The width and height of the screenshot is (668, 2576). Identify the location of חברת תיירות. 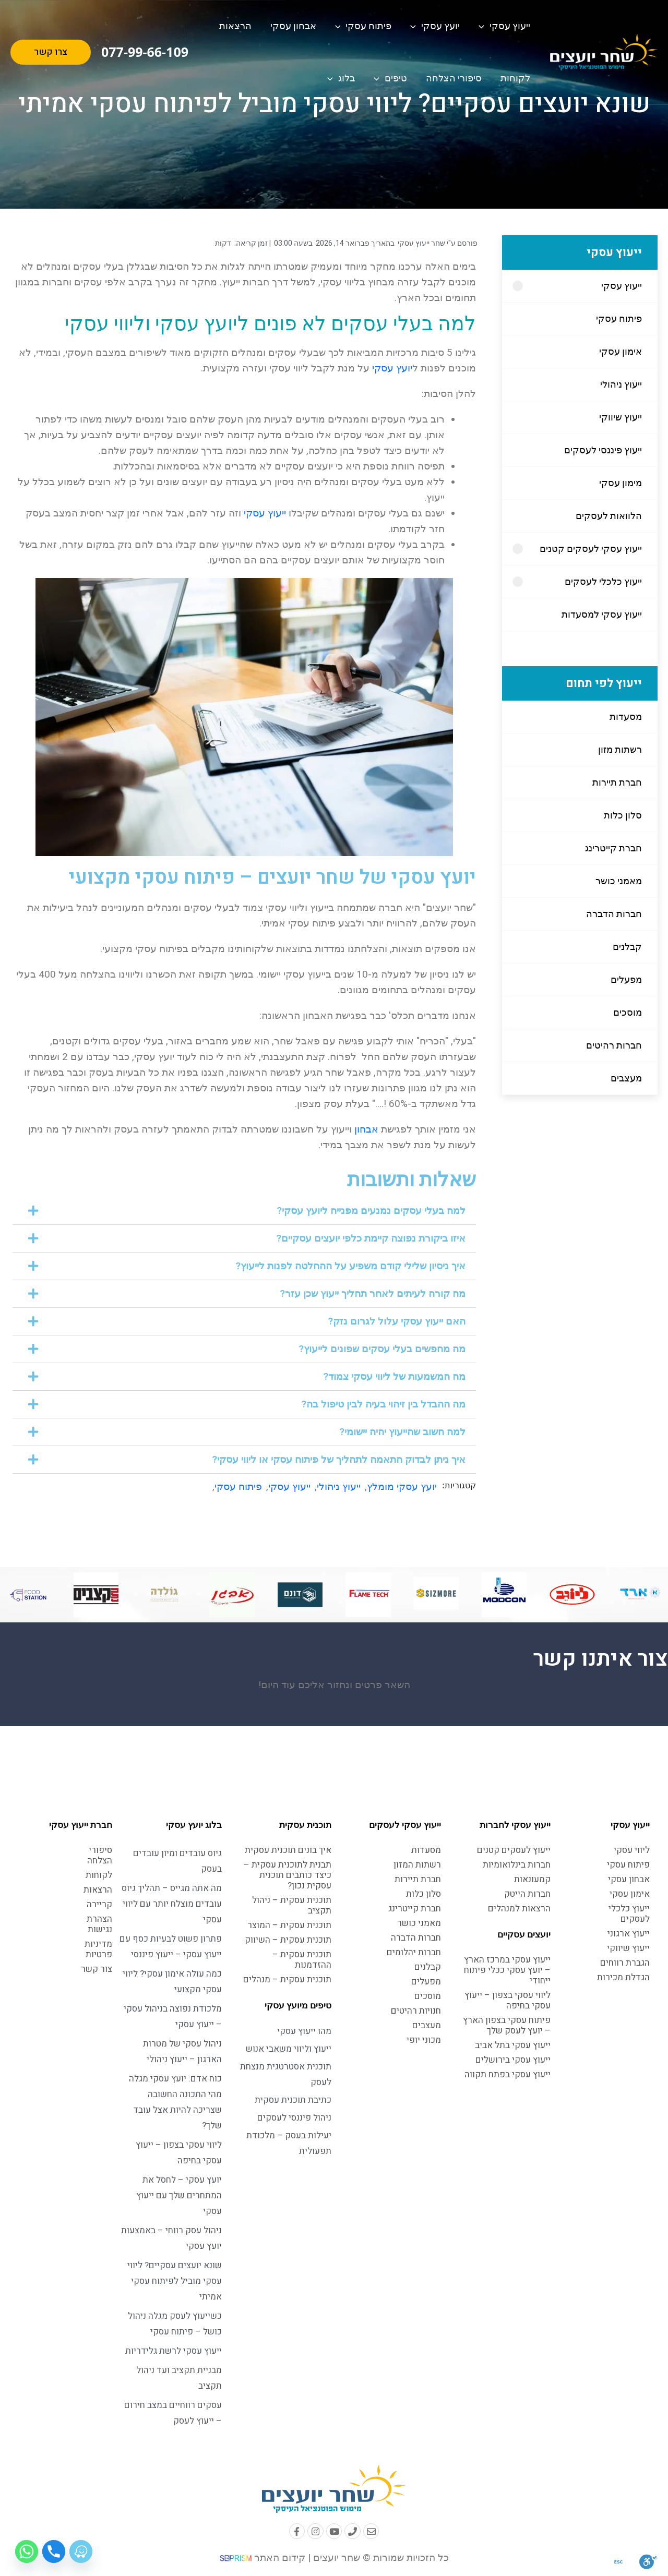
(617, 782).